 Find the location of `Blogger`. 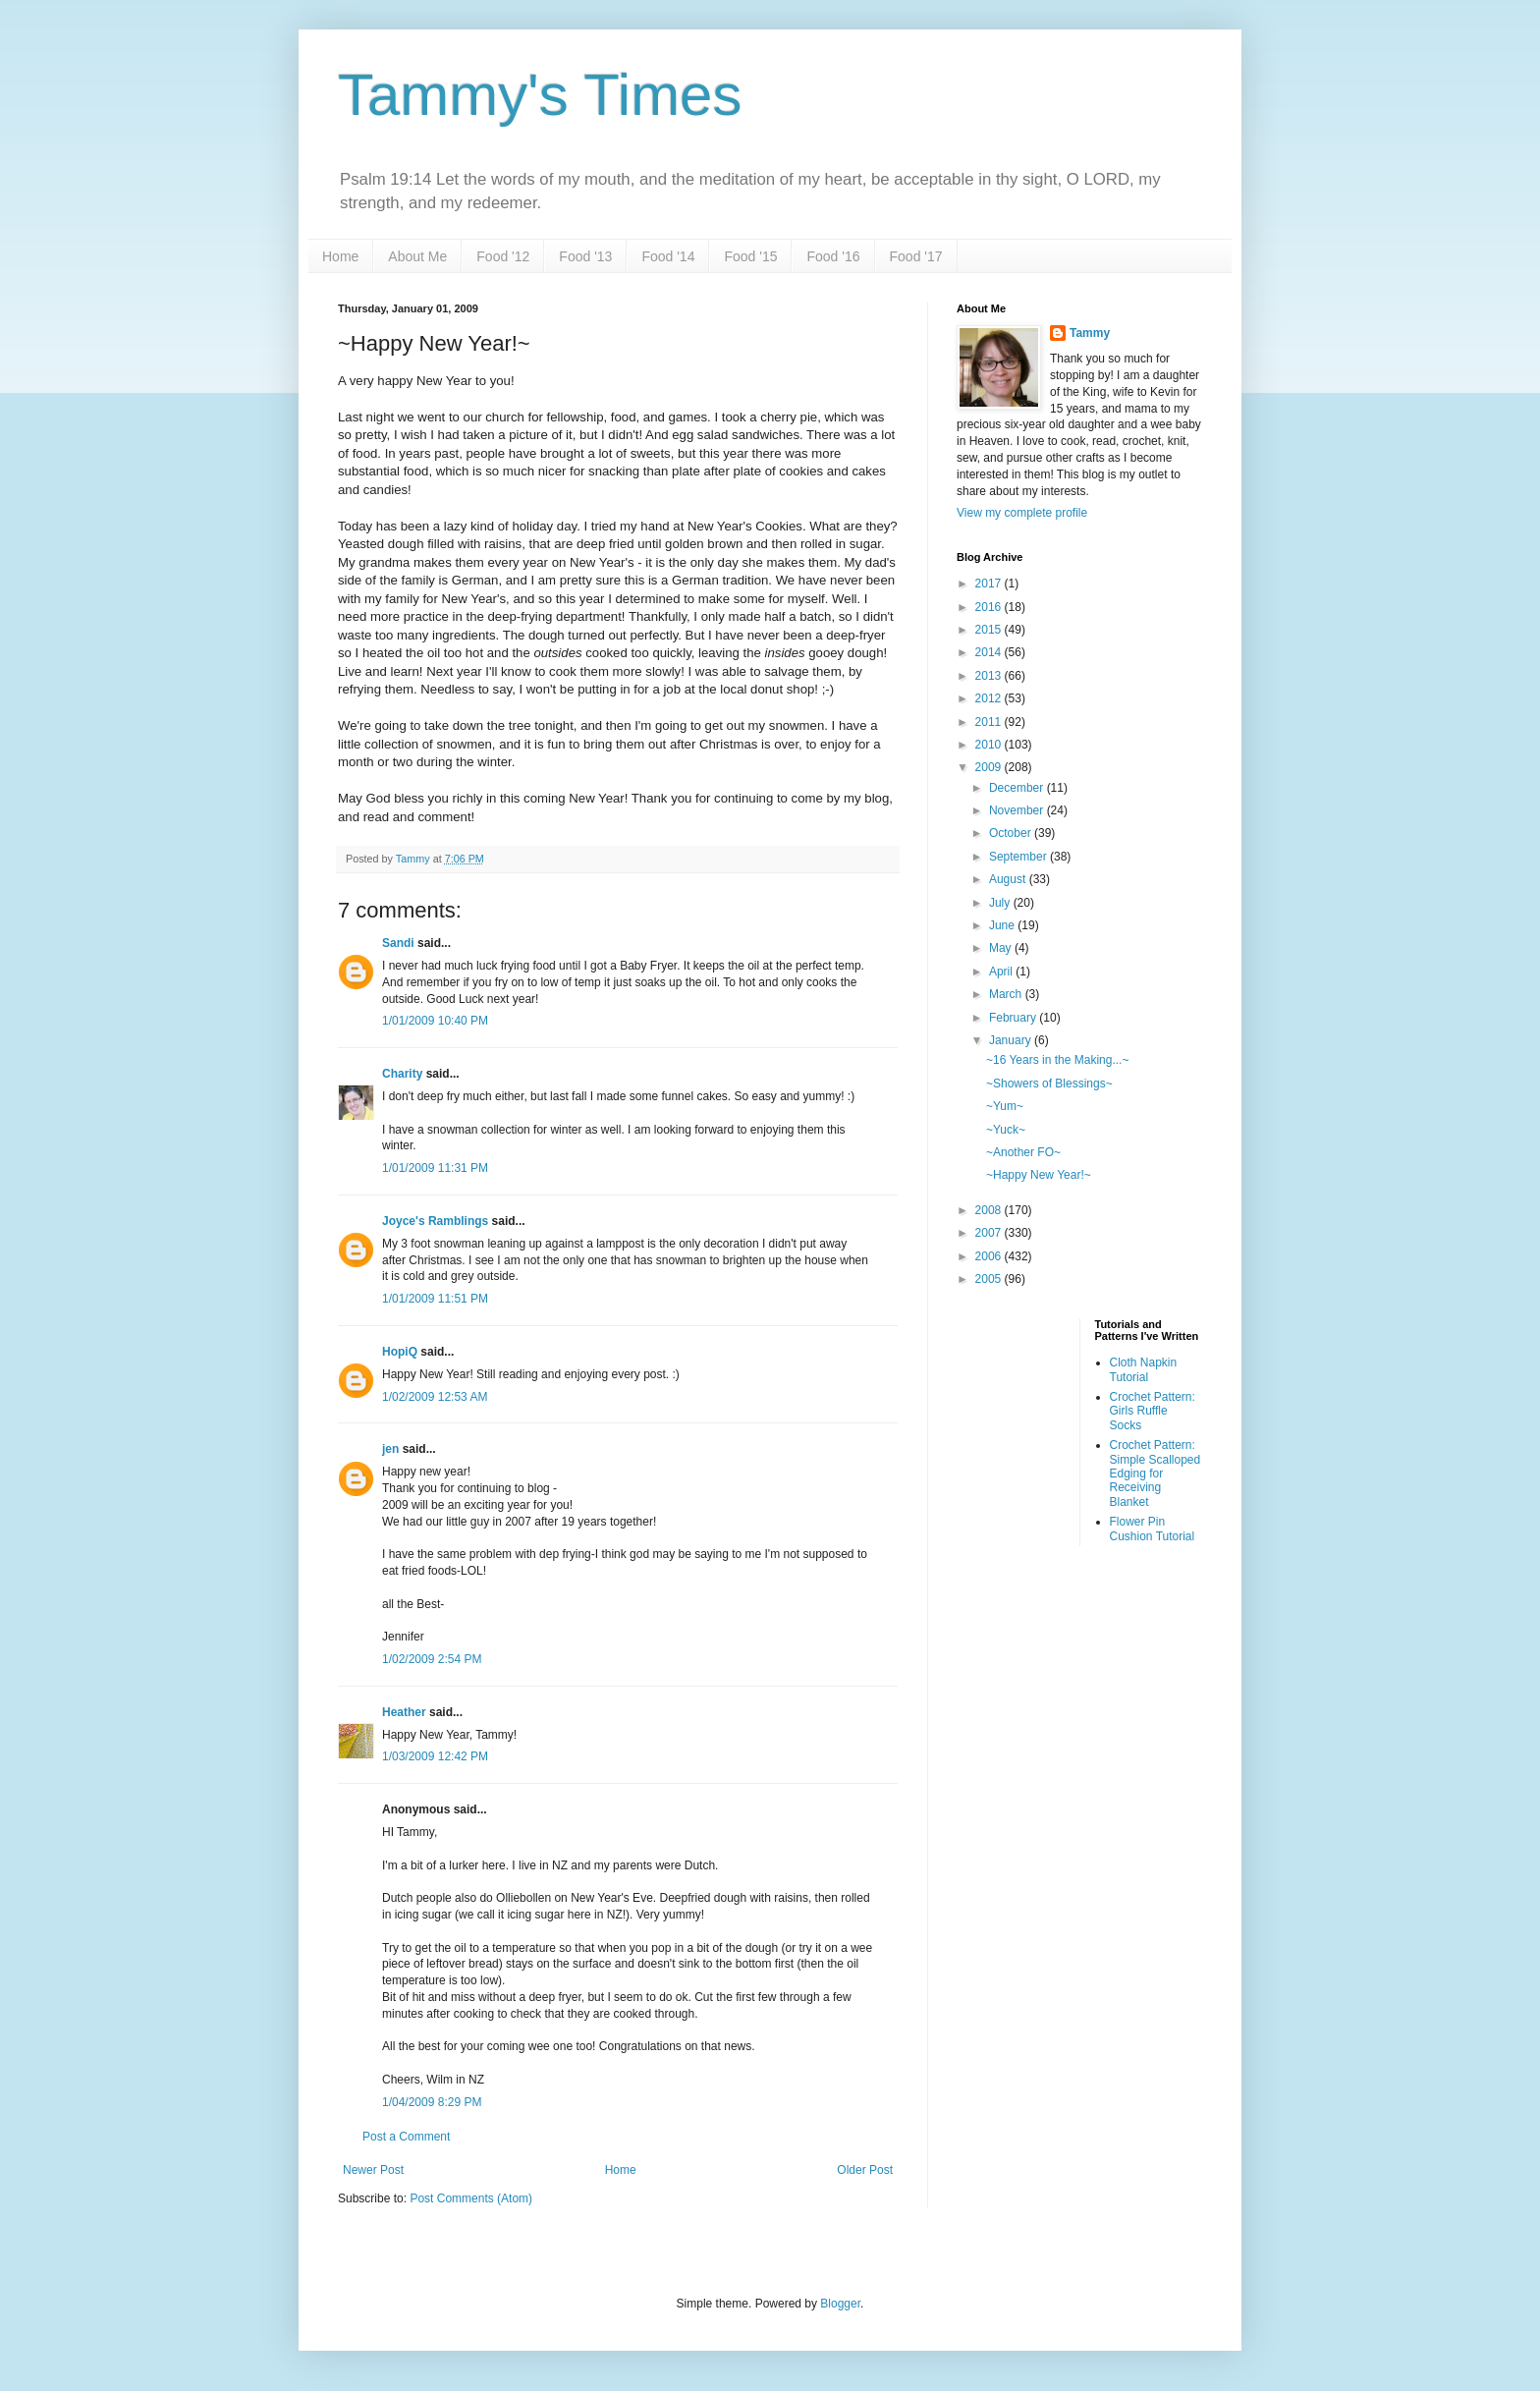

Blogger is located at coordinates (840, 2303).